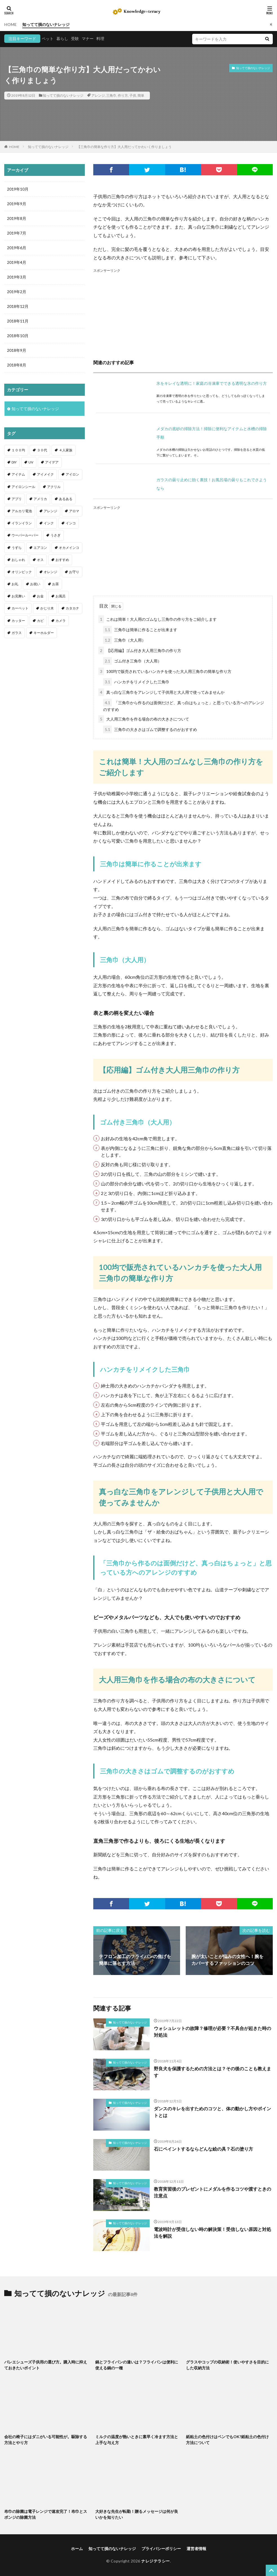  Describe the element at coordinates (203, 2148) in the screenshot. I see `石にペイントするならどんな絵の具？石の塗り方` at that location.